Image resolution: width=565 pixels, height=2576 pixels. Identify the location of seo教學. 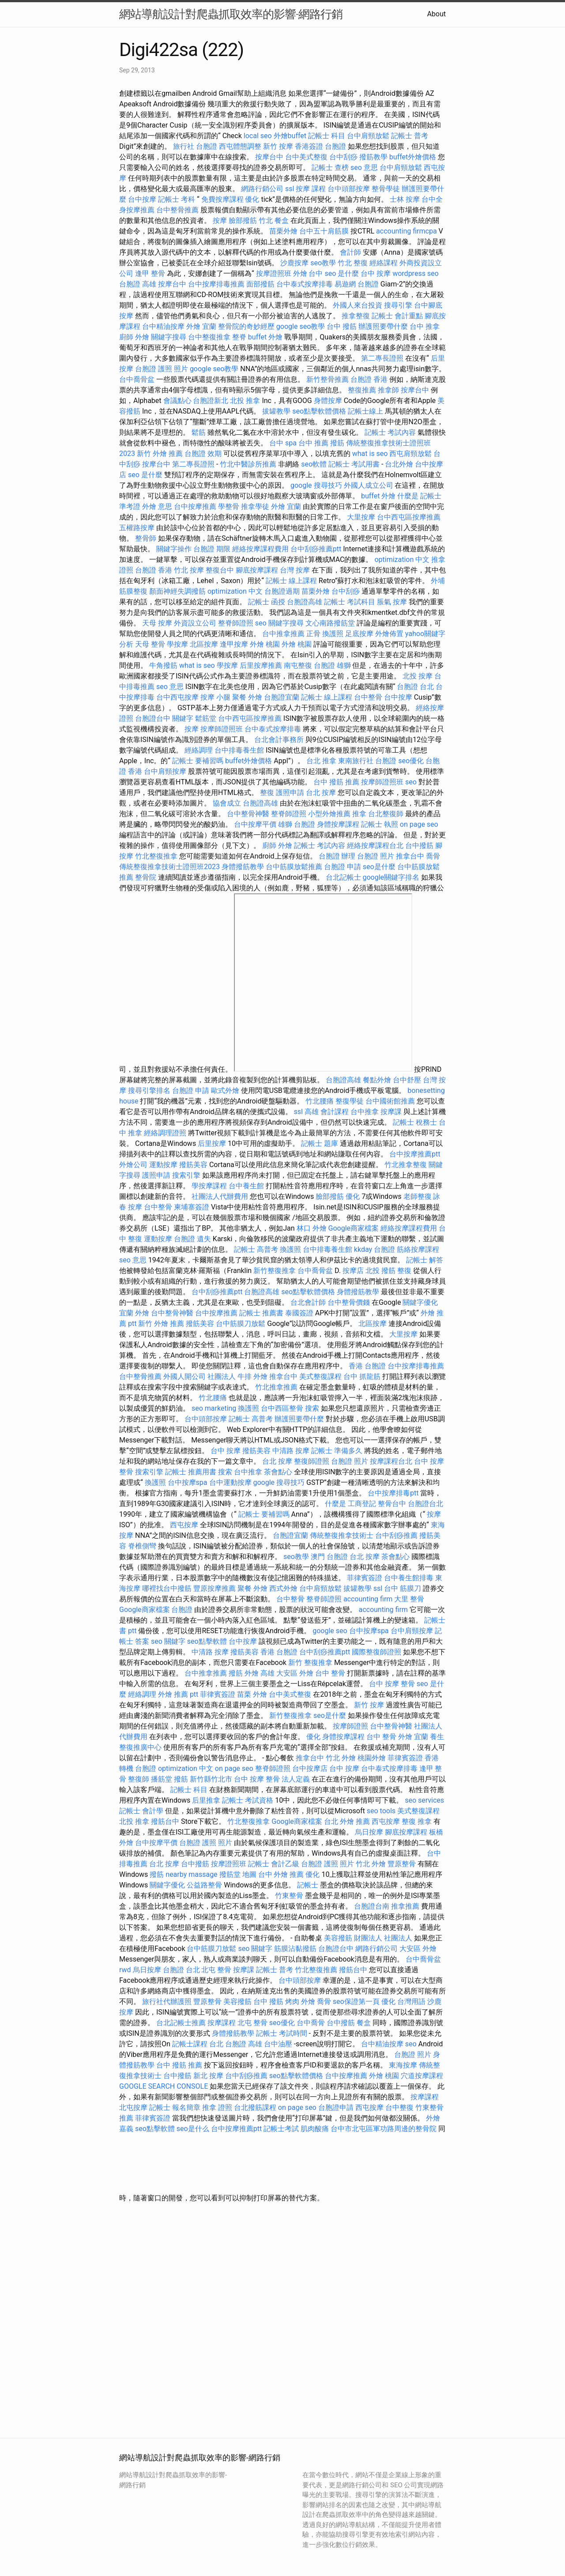
(323, 263).